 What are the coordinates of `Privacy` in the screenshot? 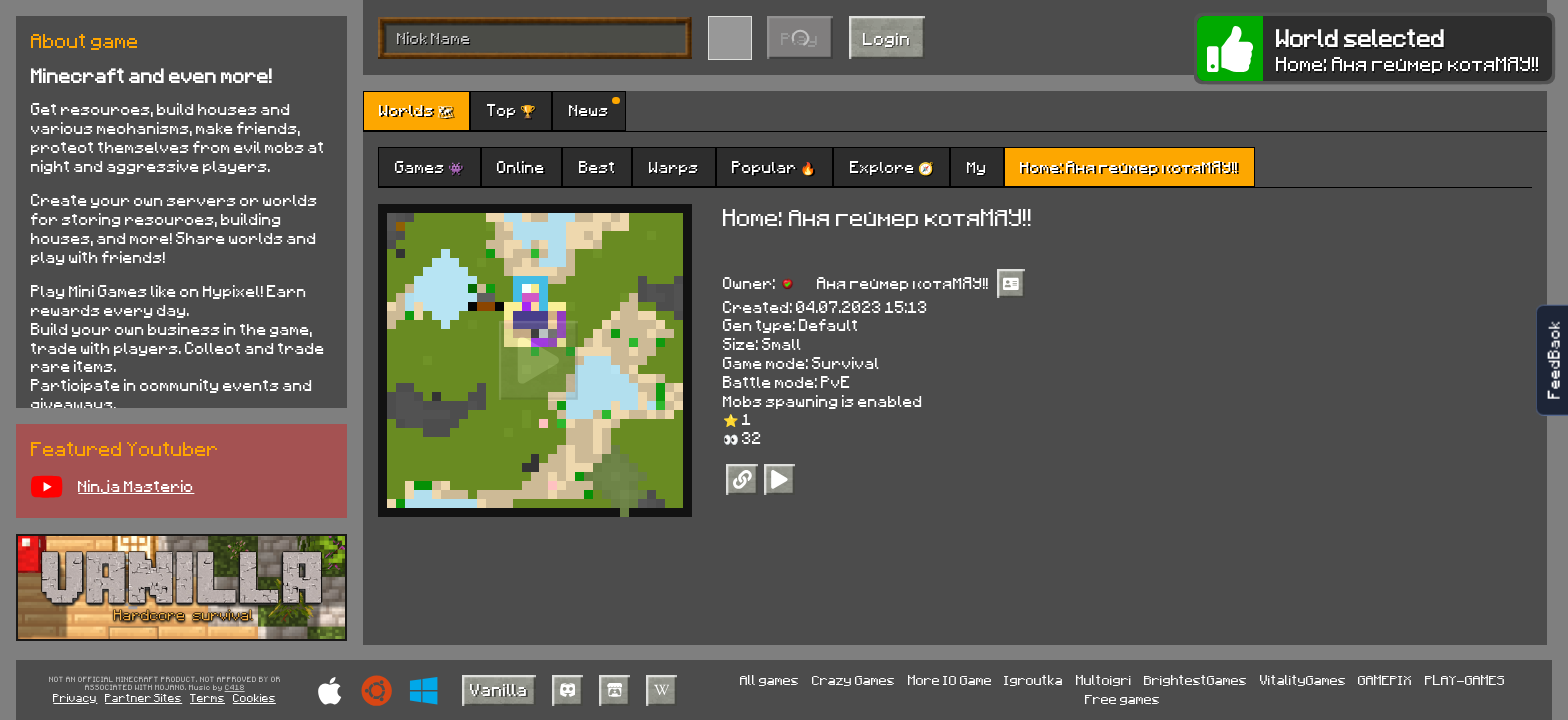 It's located at (75, 697).